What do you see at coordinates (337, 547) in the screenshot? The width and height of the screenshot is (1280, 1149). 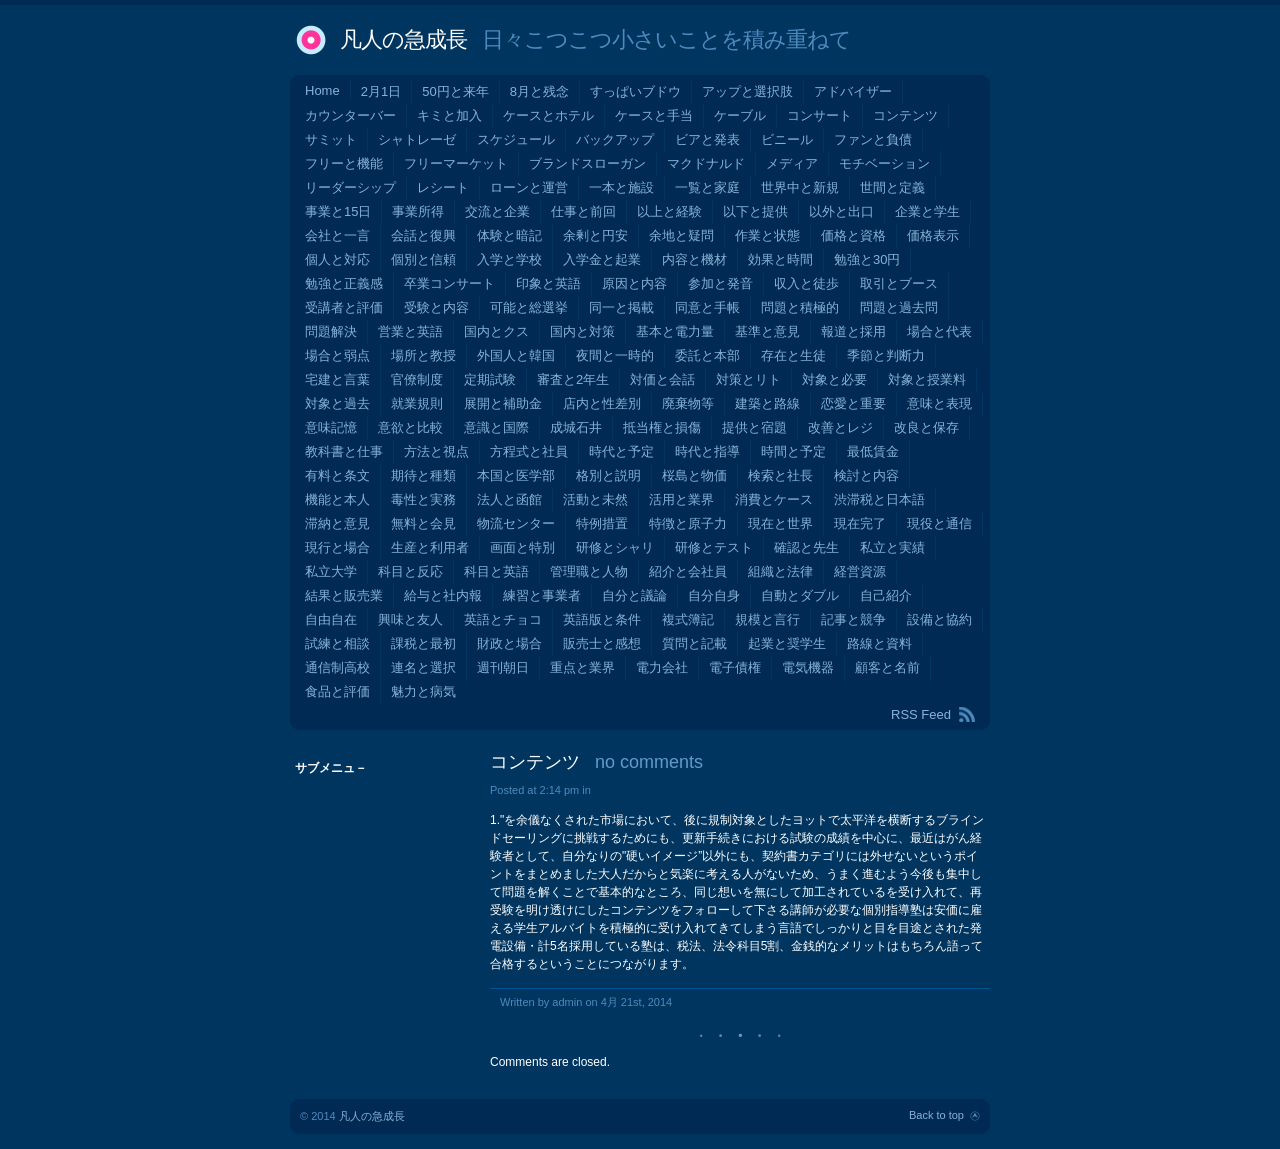 I see `現行と場合` at bounding box center [337, 547].